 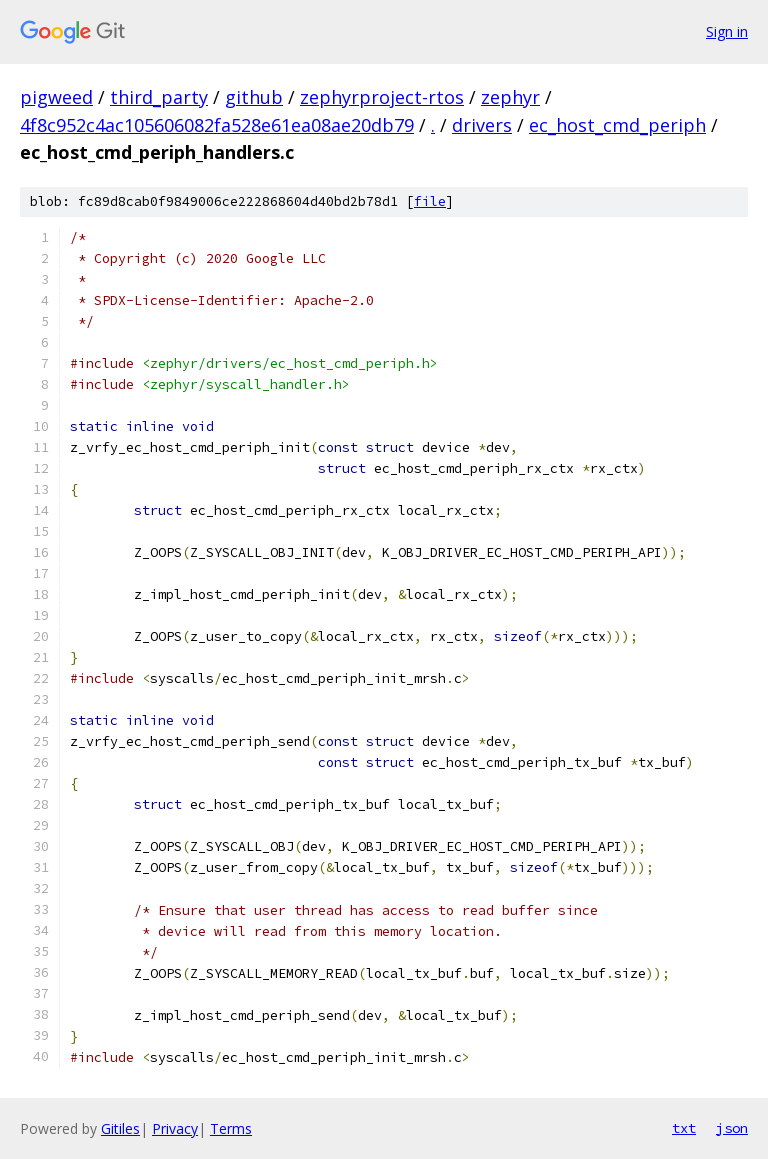 What do you see at coordinates (727, 31) in the screenshot?
I see `Sign in` at bounding box center [727, 31].